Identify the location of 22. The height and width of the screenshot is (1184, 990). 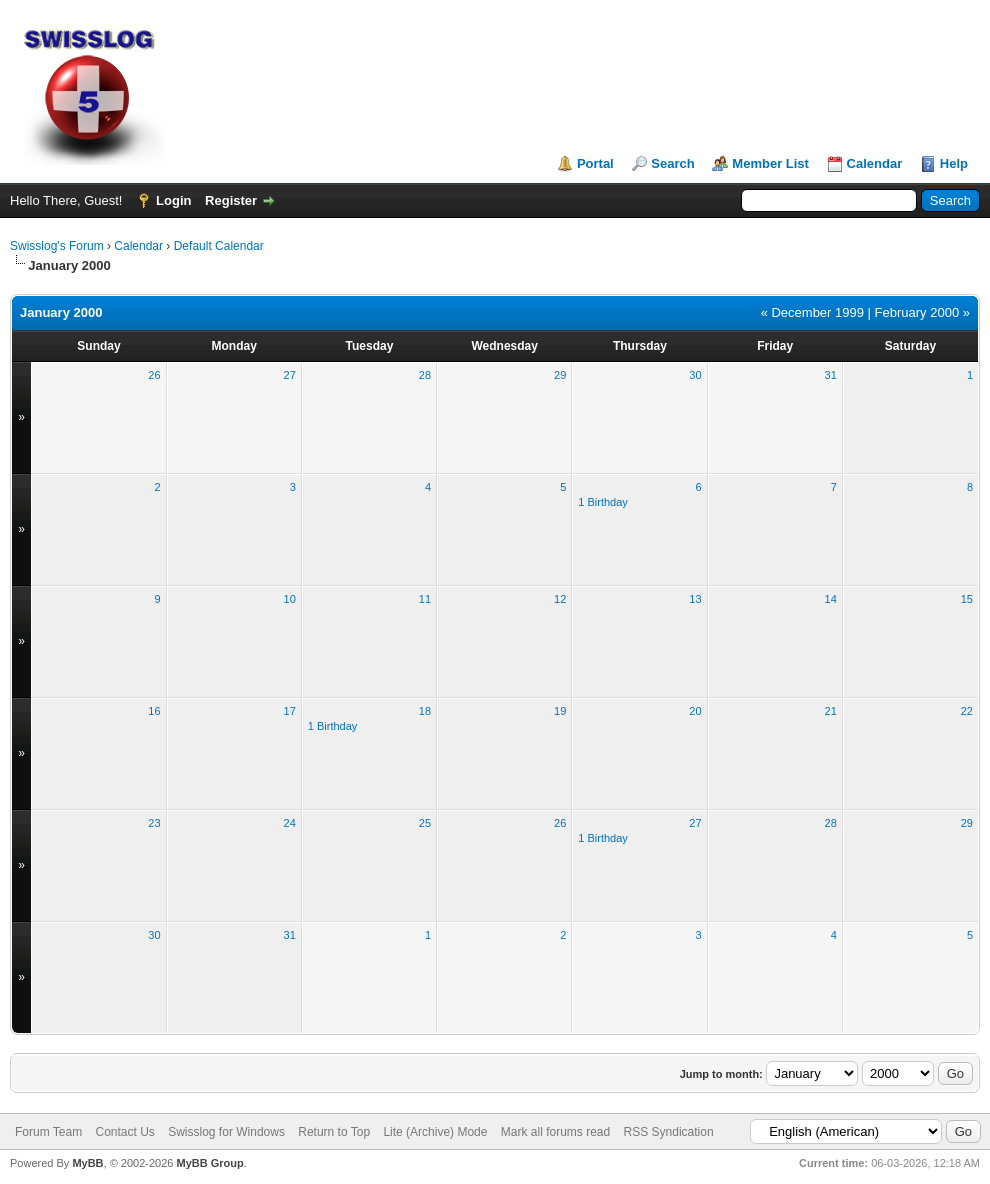
(967, 711).